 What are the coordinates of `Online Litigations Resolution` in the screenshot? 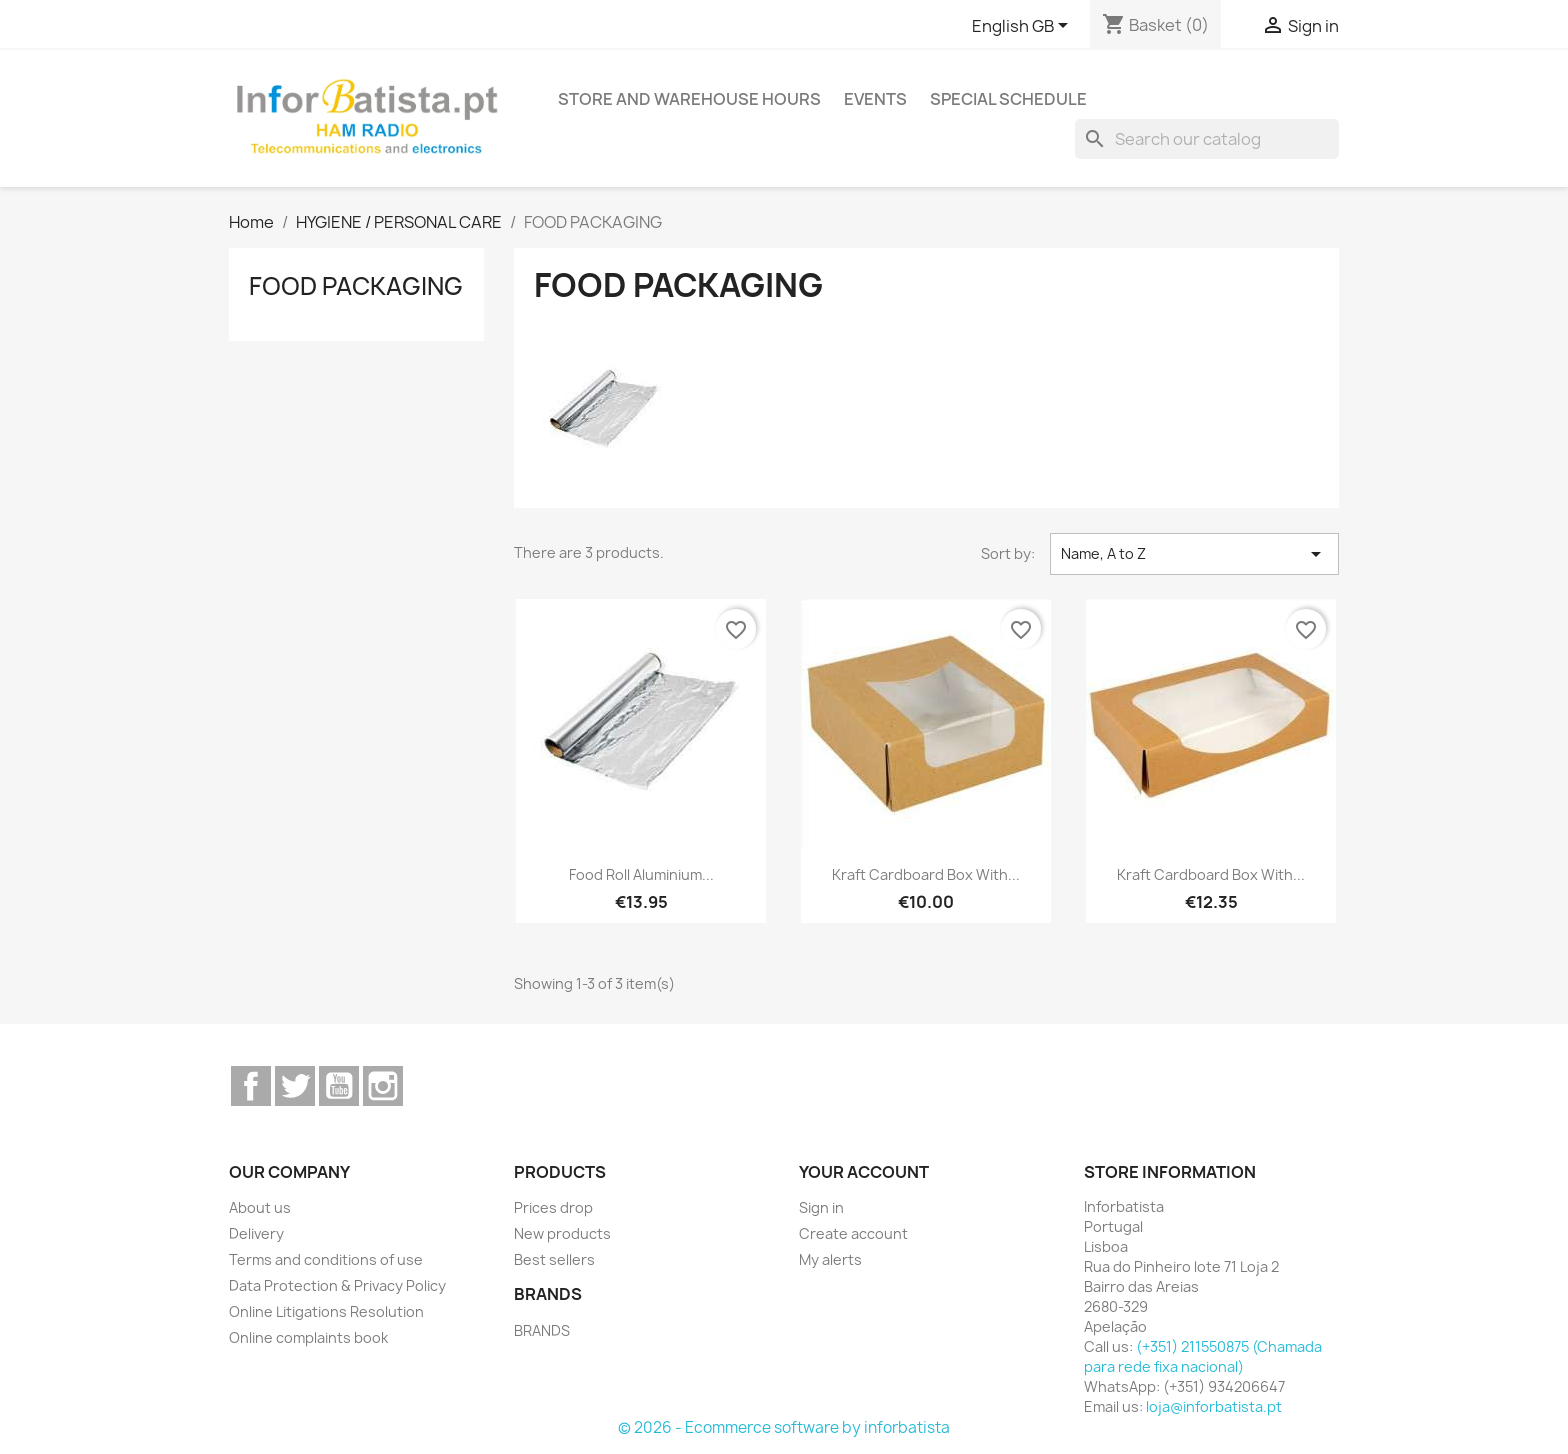 It's located at (326, 1311).